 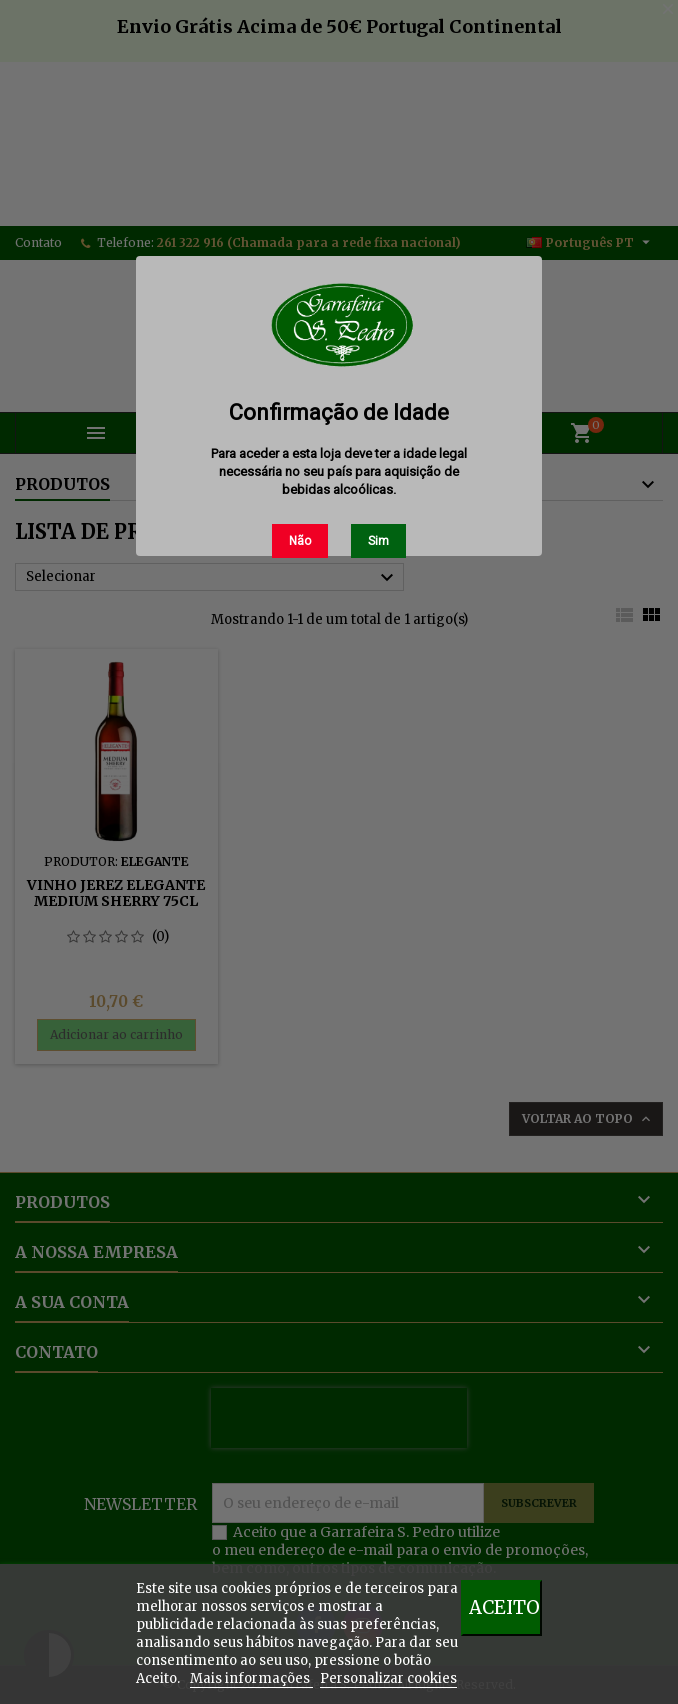 I want to click on Não, so click(x=300, y=541).